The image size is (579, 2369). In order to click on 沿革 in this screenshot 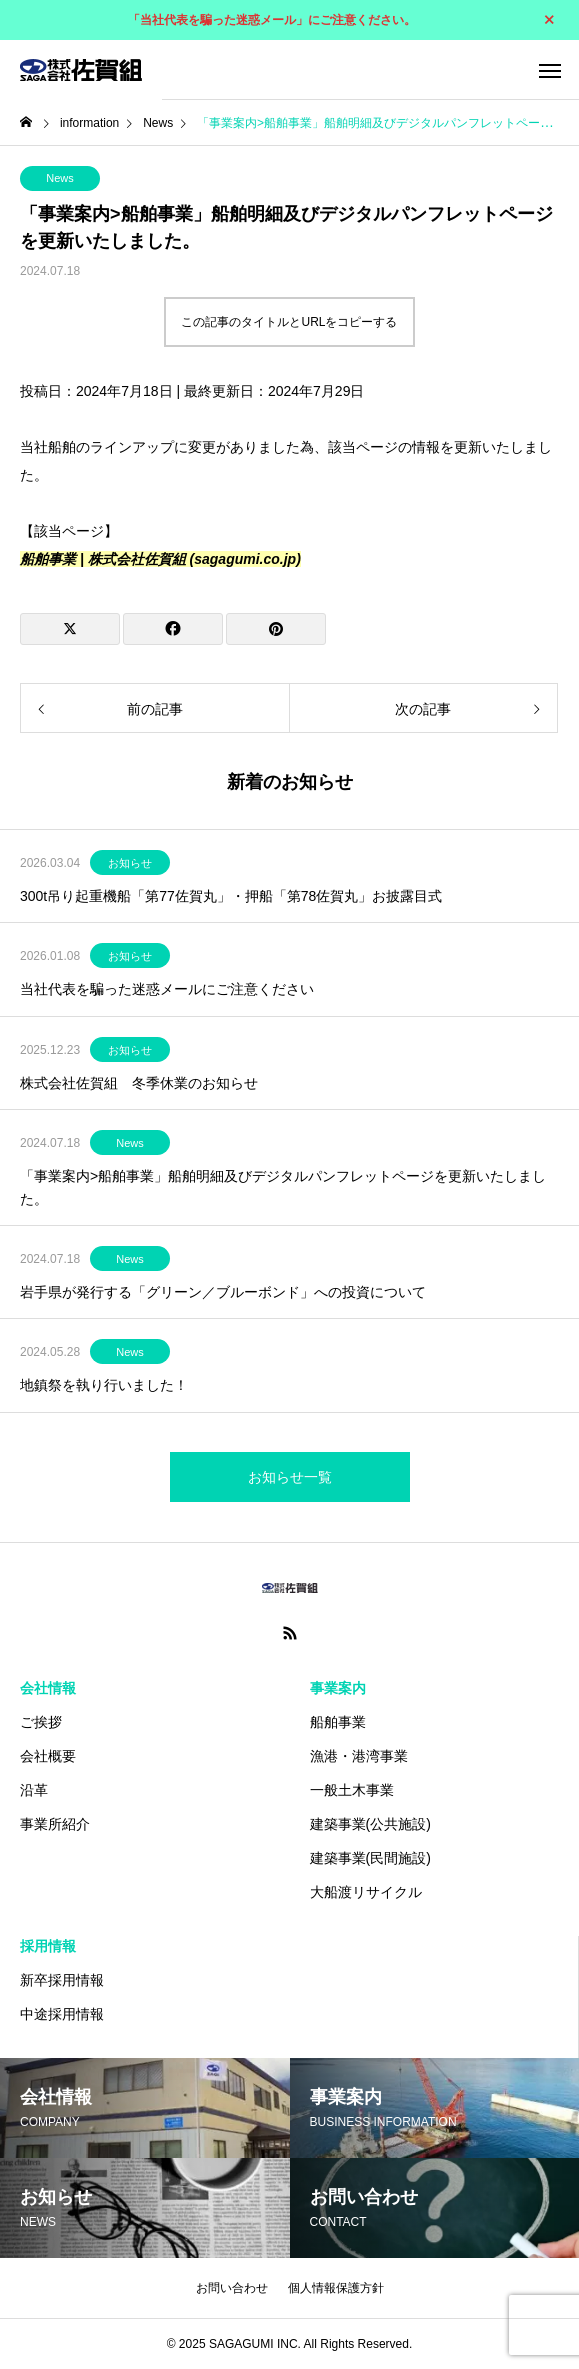, I will do `click(34, 1790)`.